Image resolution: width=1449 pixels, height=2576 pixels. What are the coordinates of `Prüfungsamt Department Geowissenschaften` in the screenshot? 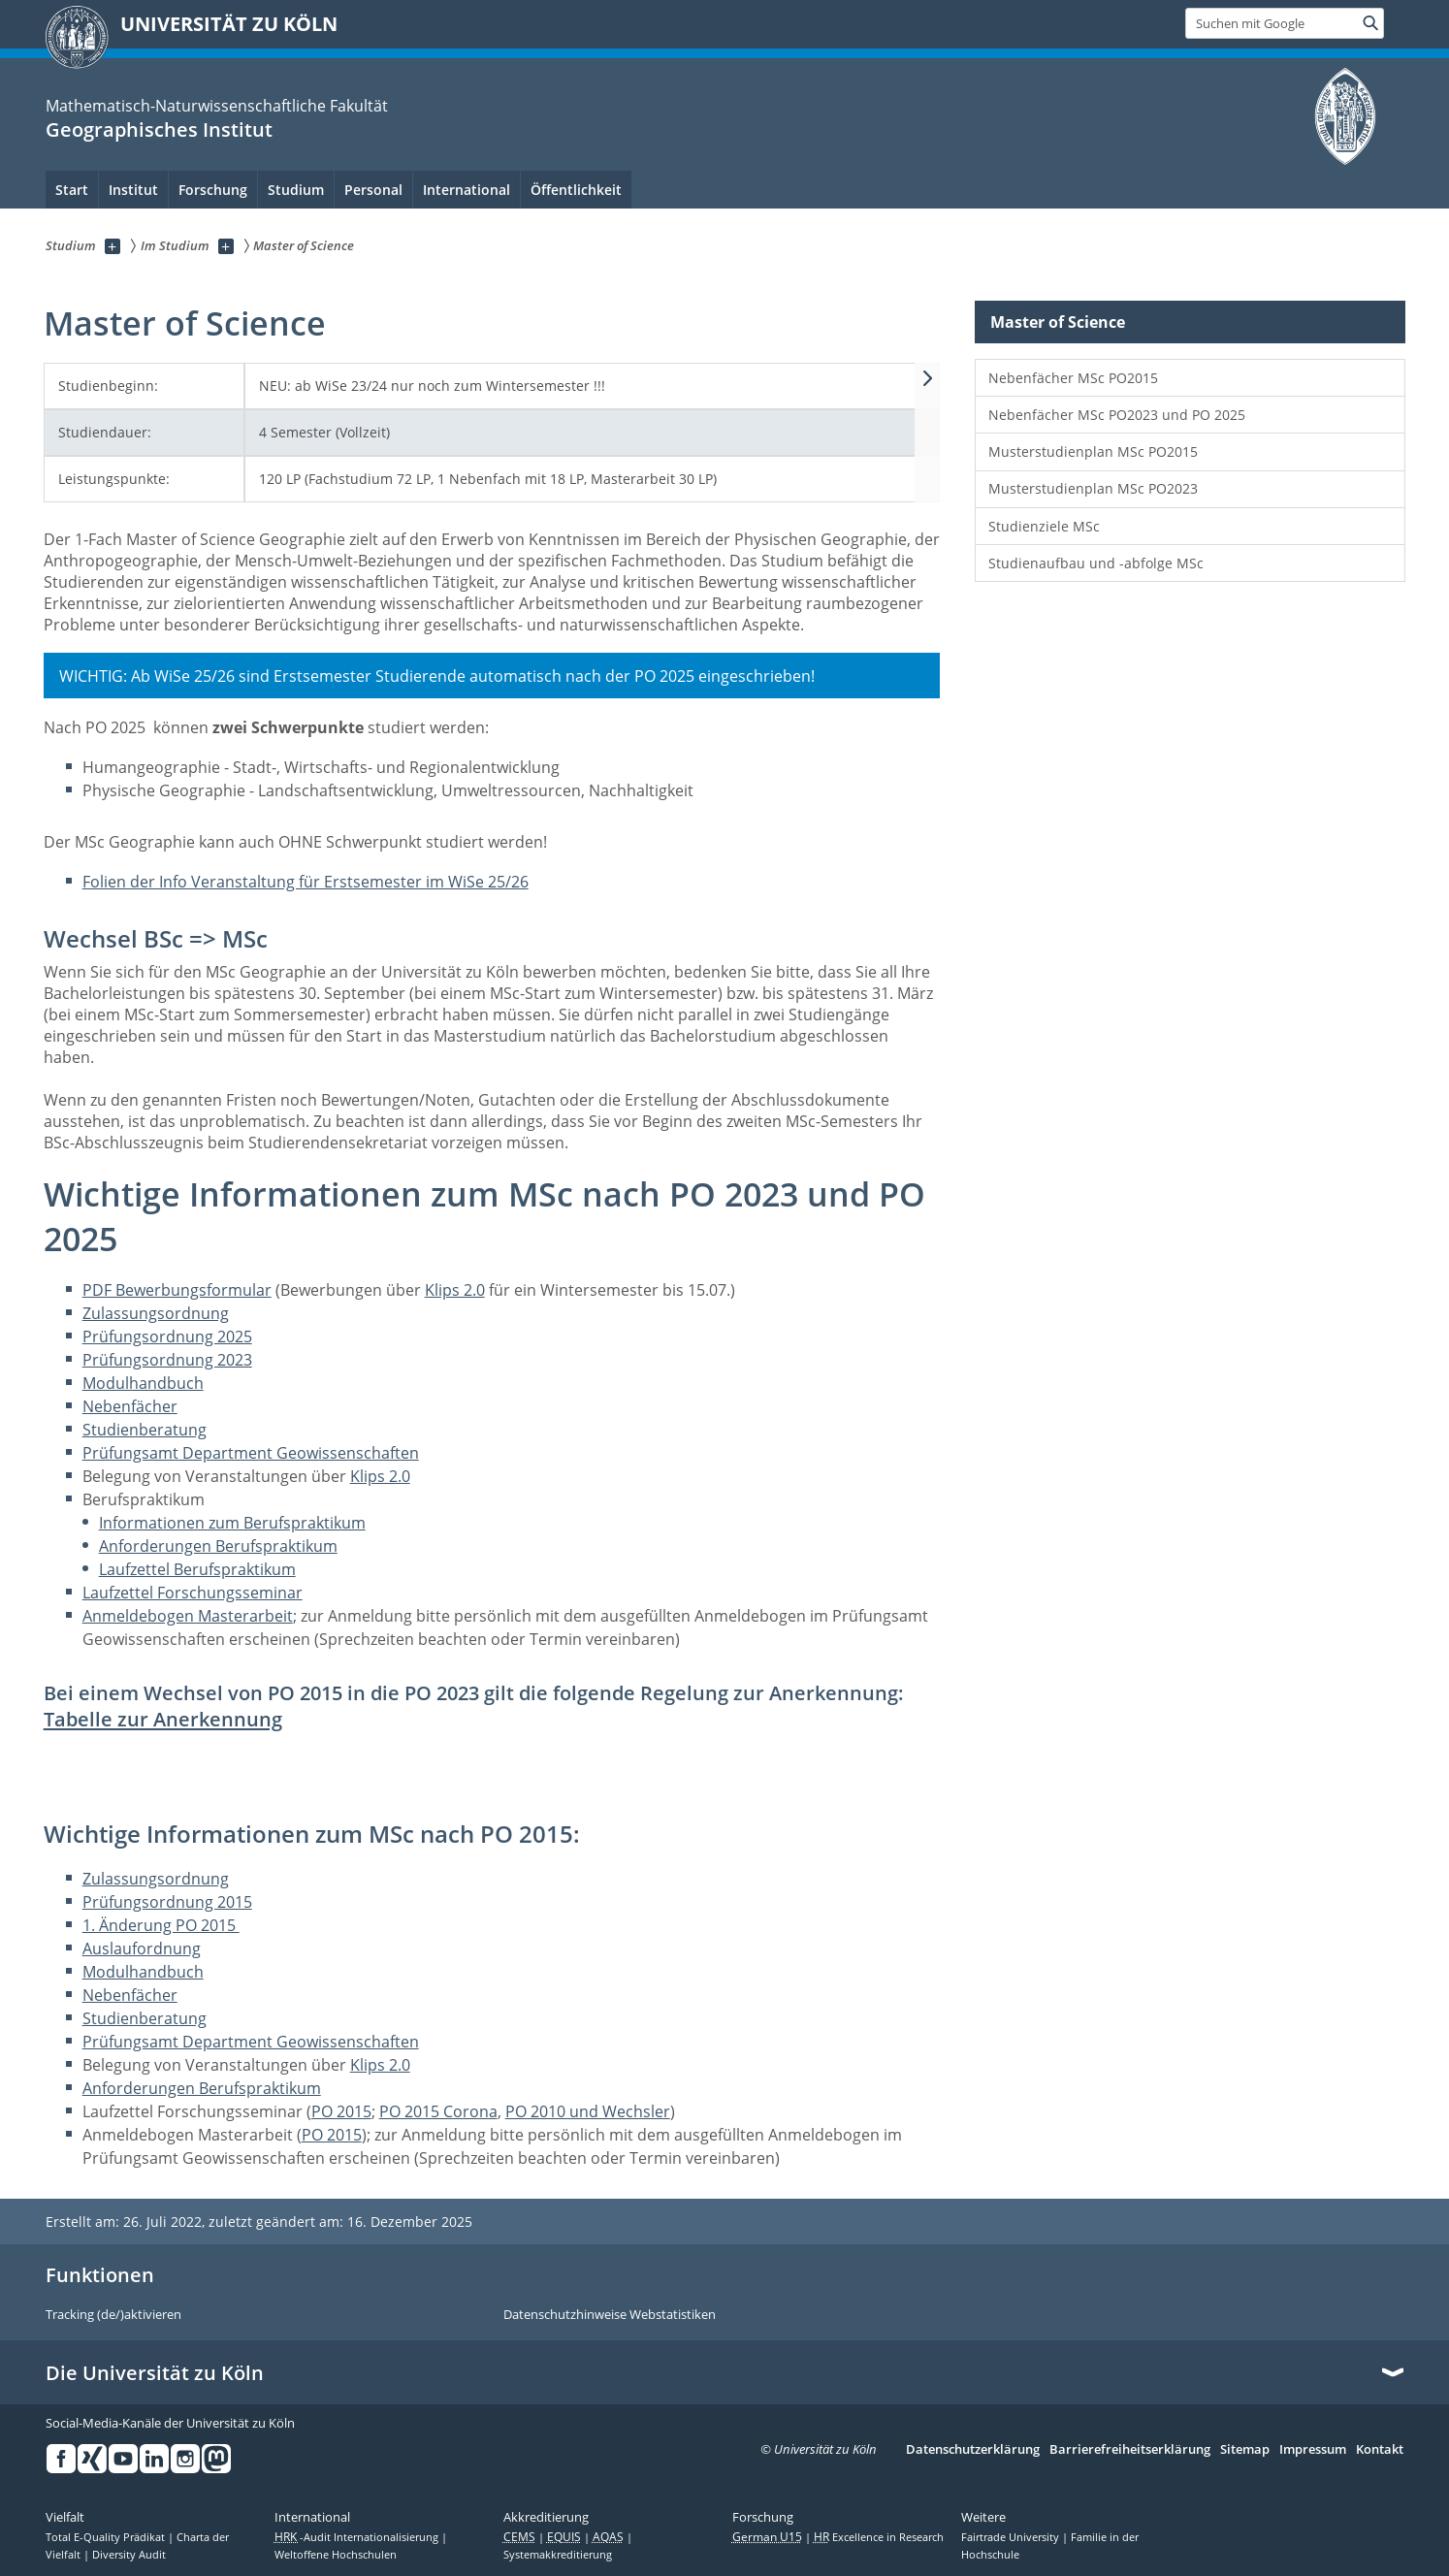 It's located at (250, 1453).